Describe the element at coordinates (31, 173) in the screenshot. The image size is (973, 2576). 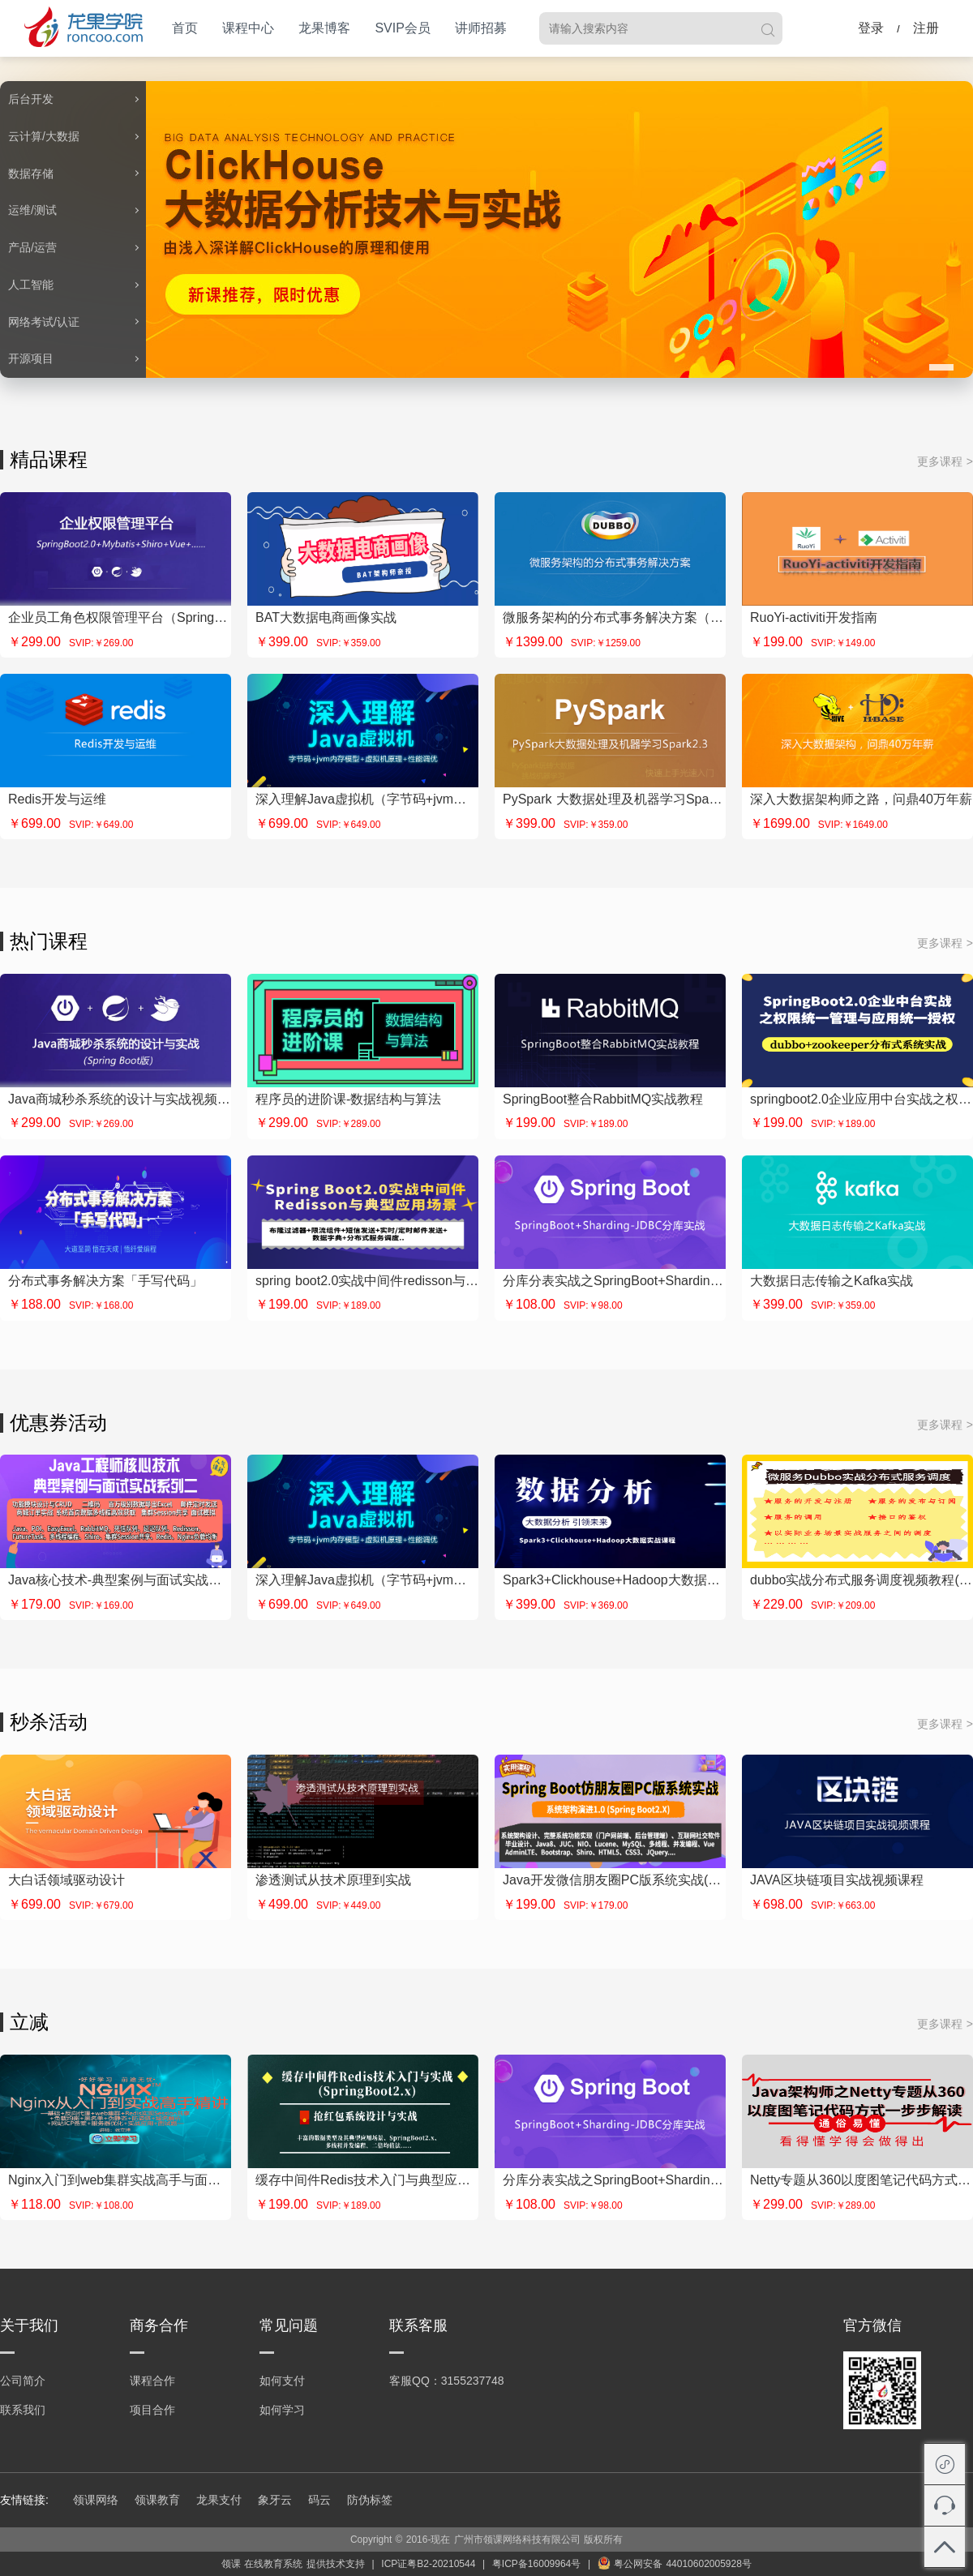
I see `数据存储` at that location.